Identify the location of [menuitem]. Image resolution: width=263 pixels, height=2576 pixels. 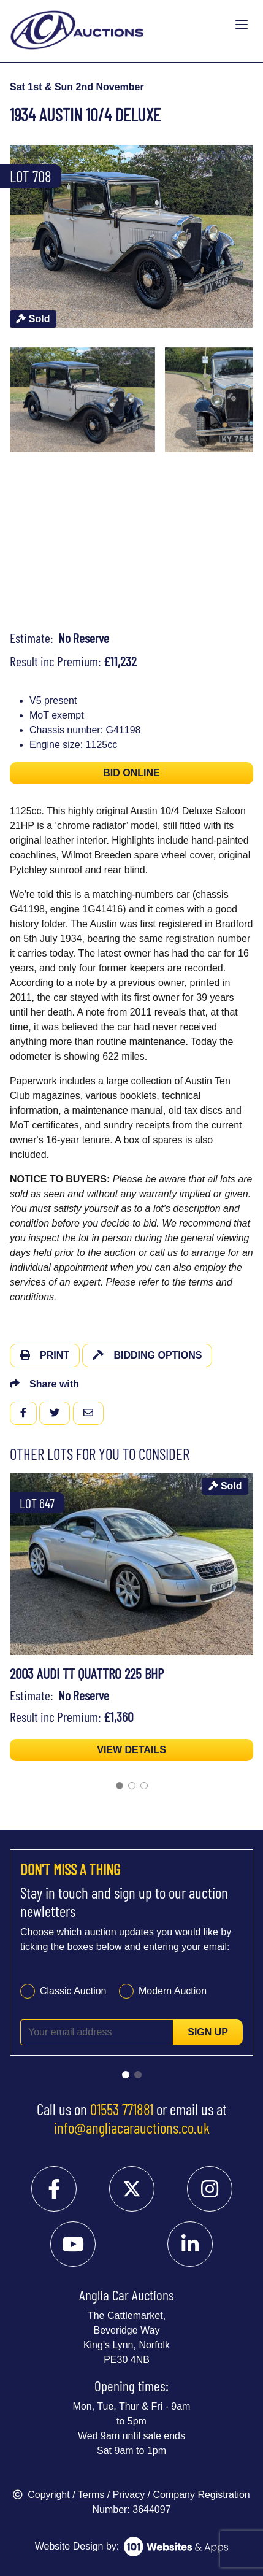
(82, 399).